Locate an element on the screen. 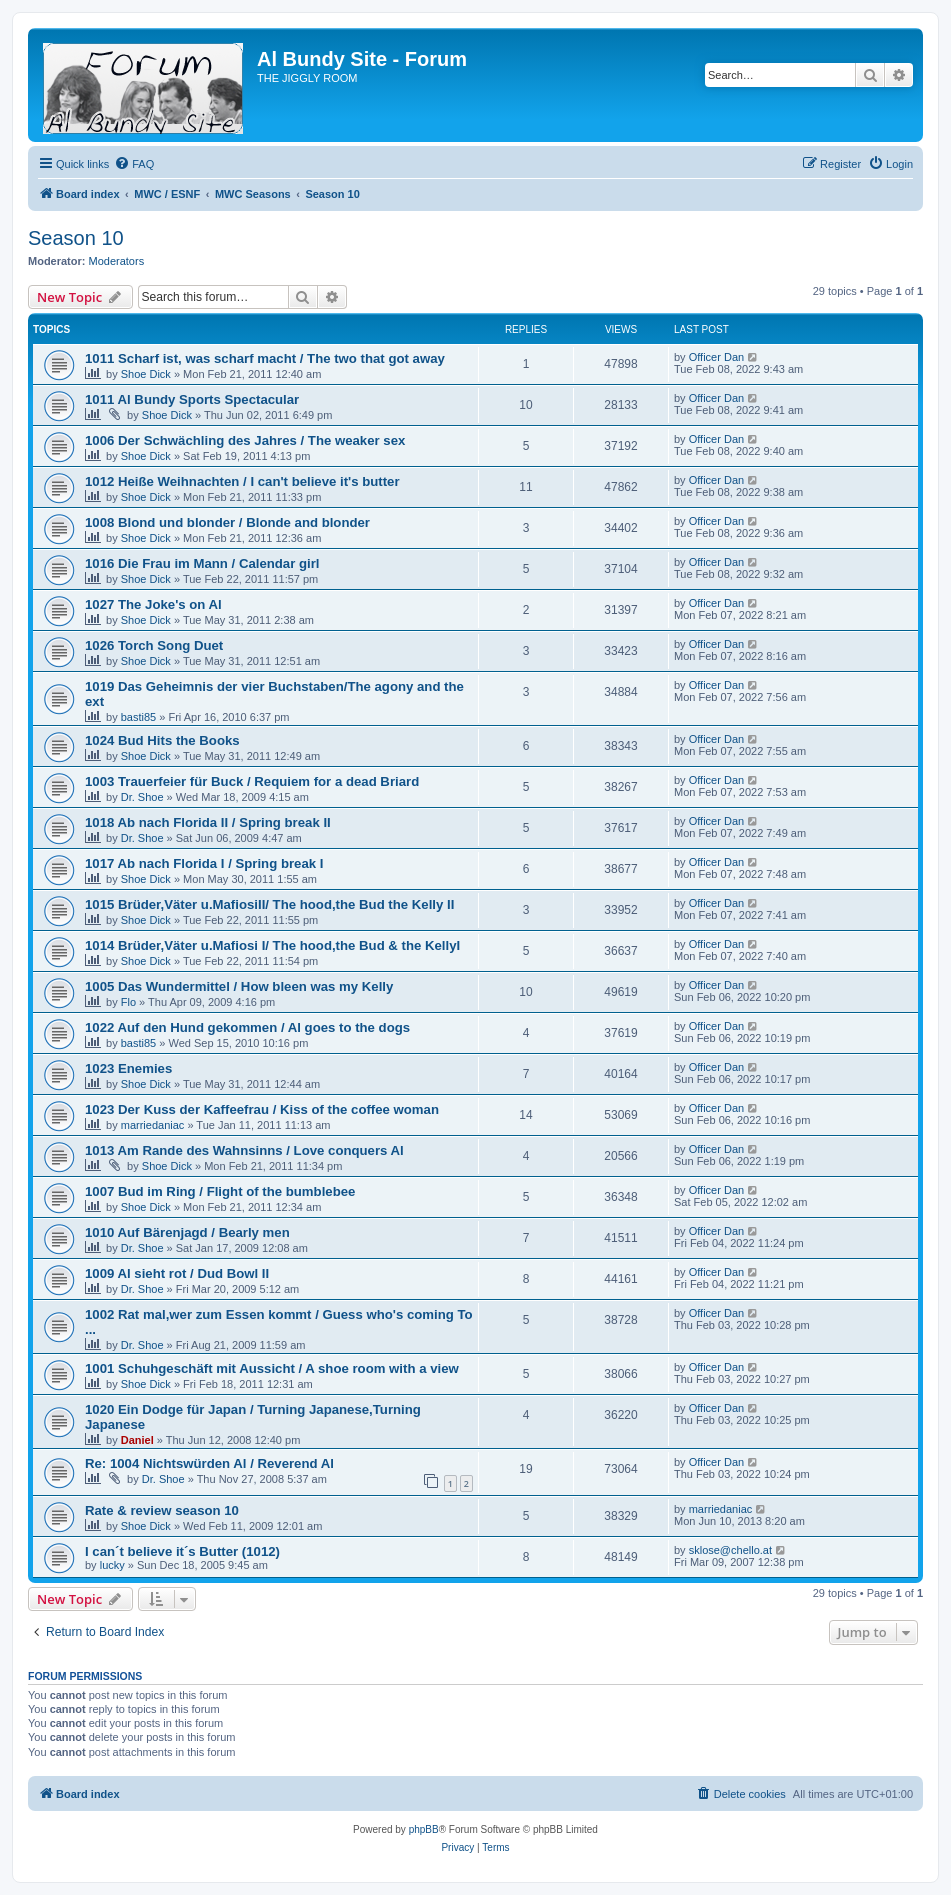 The width and height of the screenshot is (951, 1895). 1015 Brüder,Väter u.MafiosiII/ The hood,the Bud the Kelly II is located at coordinates (269, 904).